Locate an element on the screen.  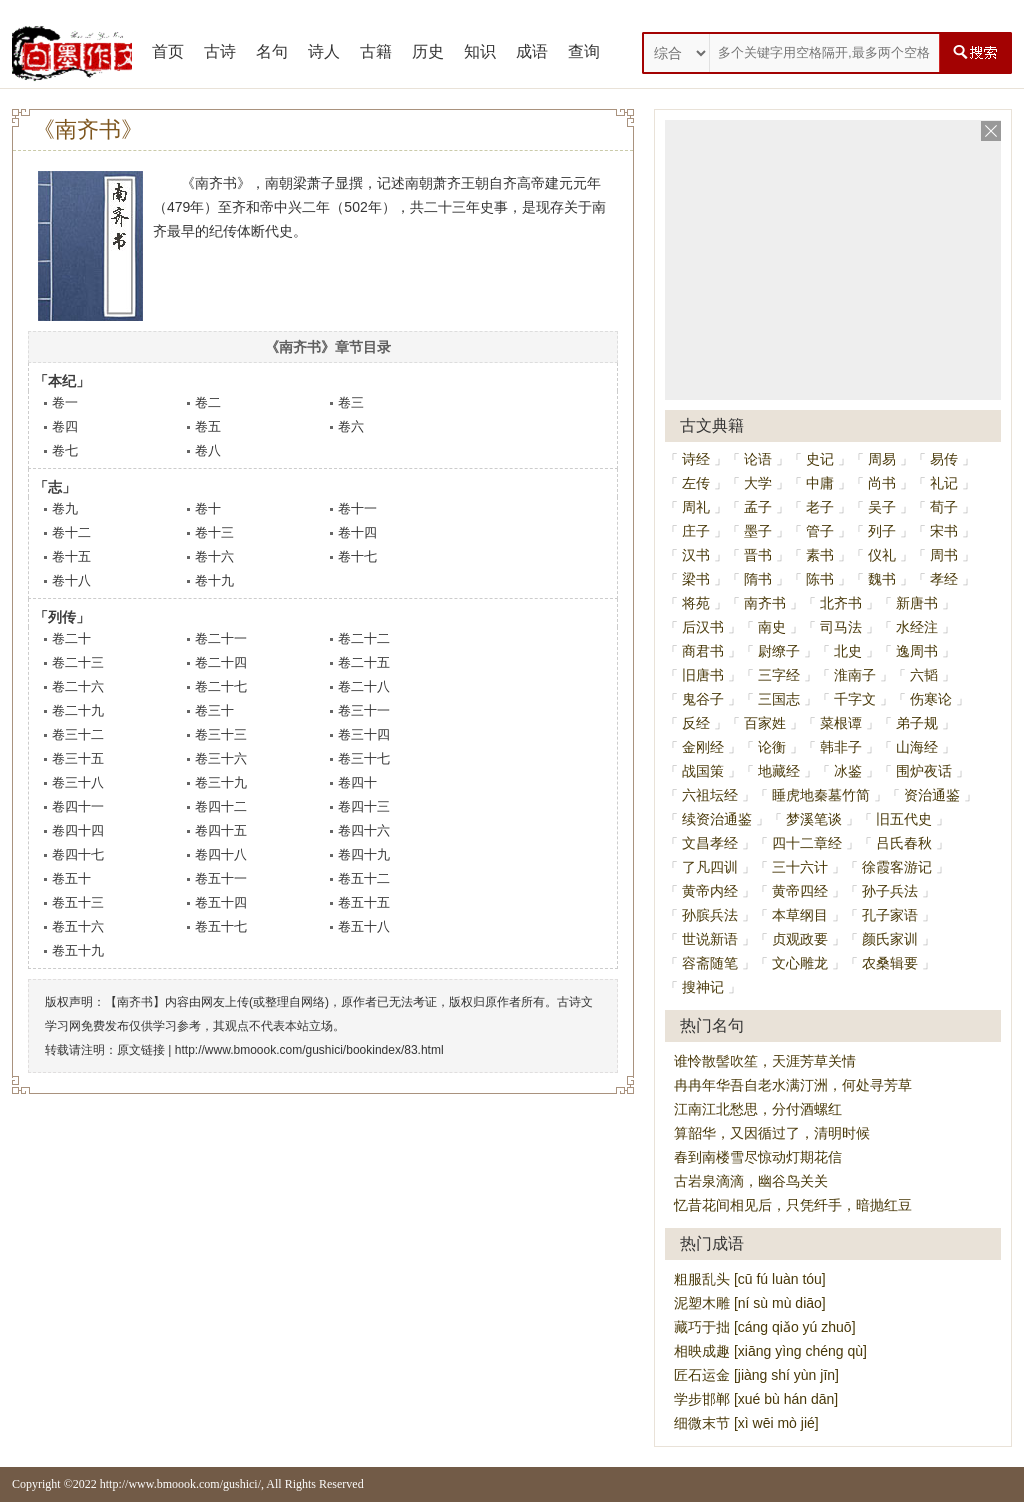
卷三十二 is located at coordinates (78, 734).